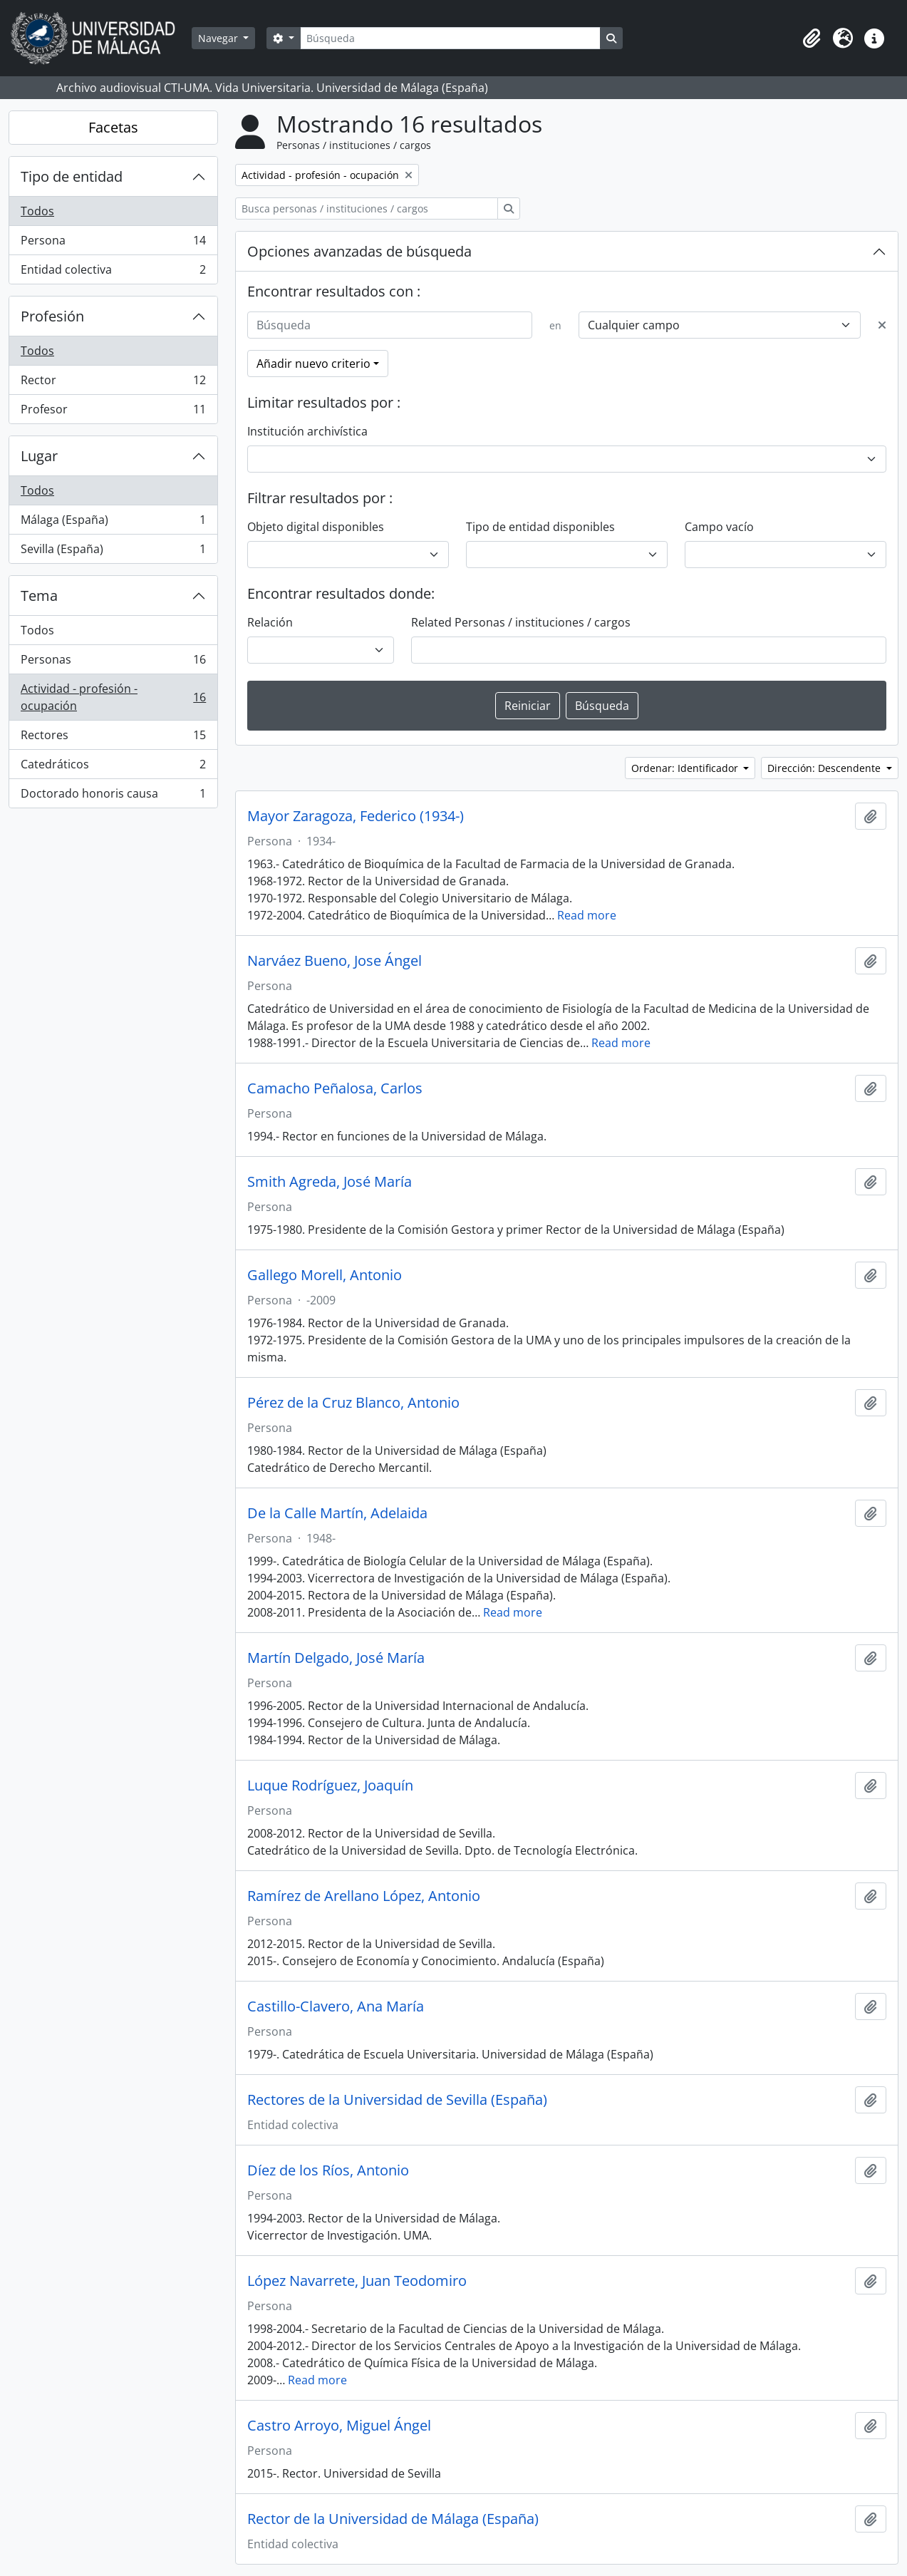 The height and width of the screenshot is (2576, 907). Describe the element at coordinates (113, 796) in the screenshot. I see `Doctorado honoris causa` at that location.